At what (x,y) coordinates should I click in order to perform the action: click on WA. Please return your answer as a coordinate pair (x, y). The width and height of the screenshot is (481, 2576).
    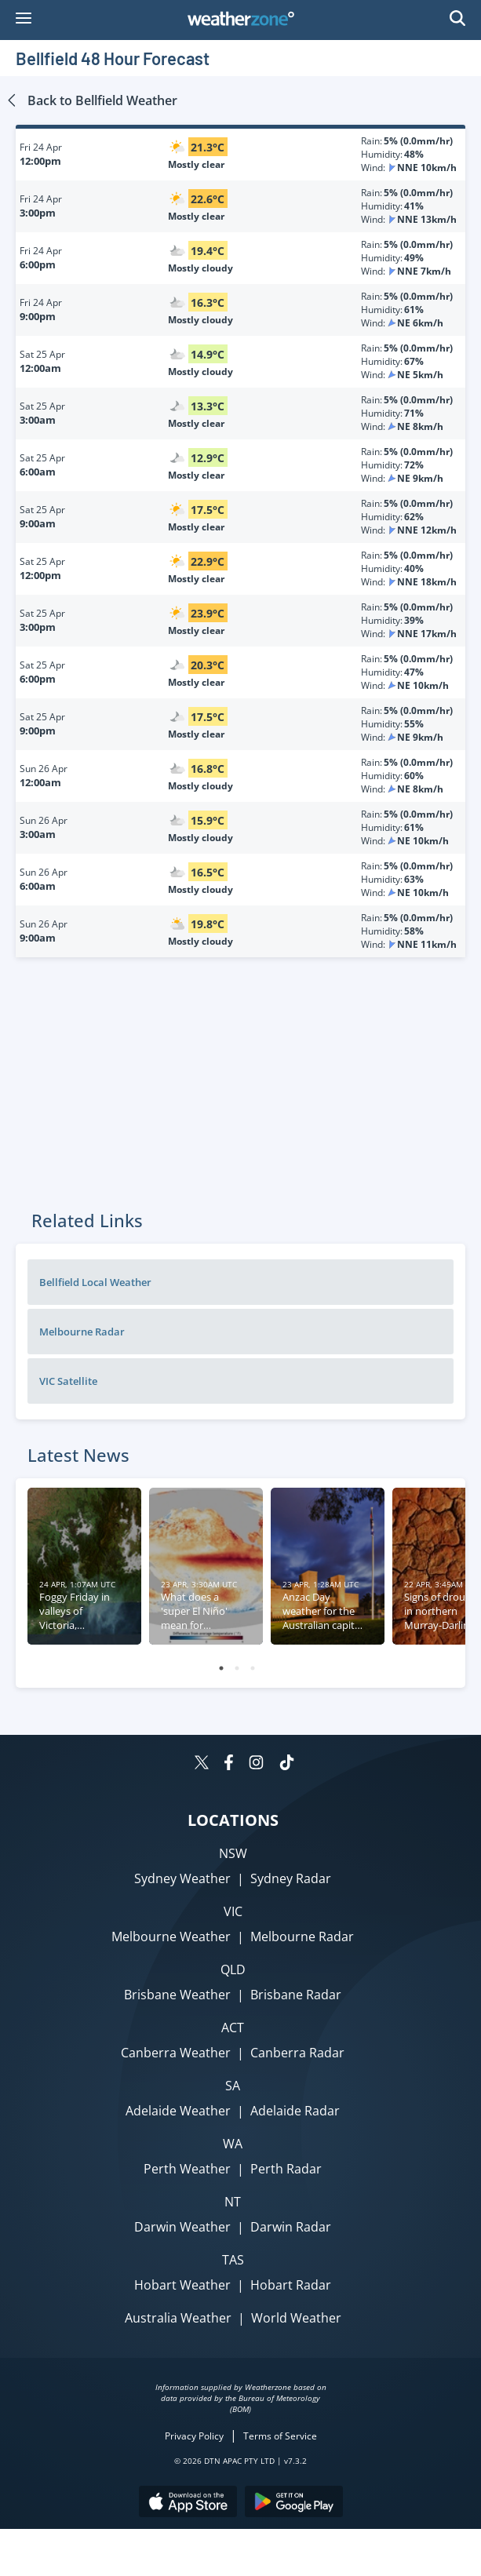
    Looking at the image, I should click on (232, 2143).